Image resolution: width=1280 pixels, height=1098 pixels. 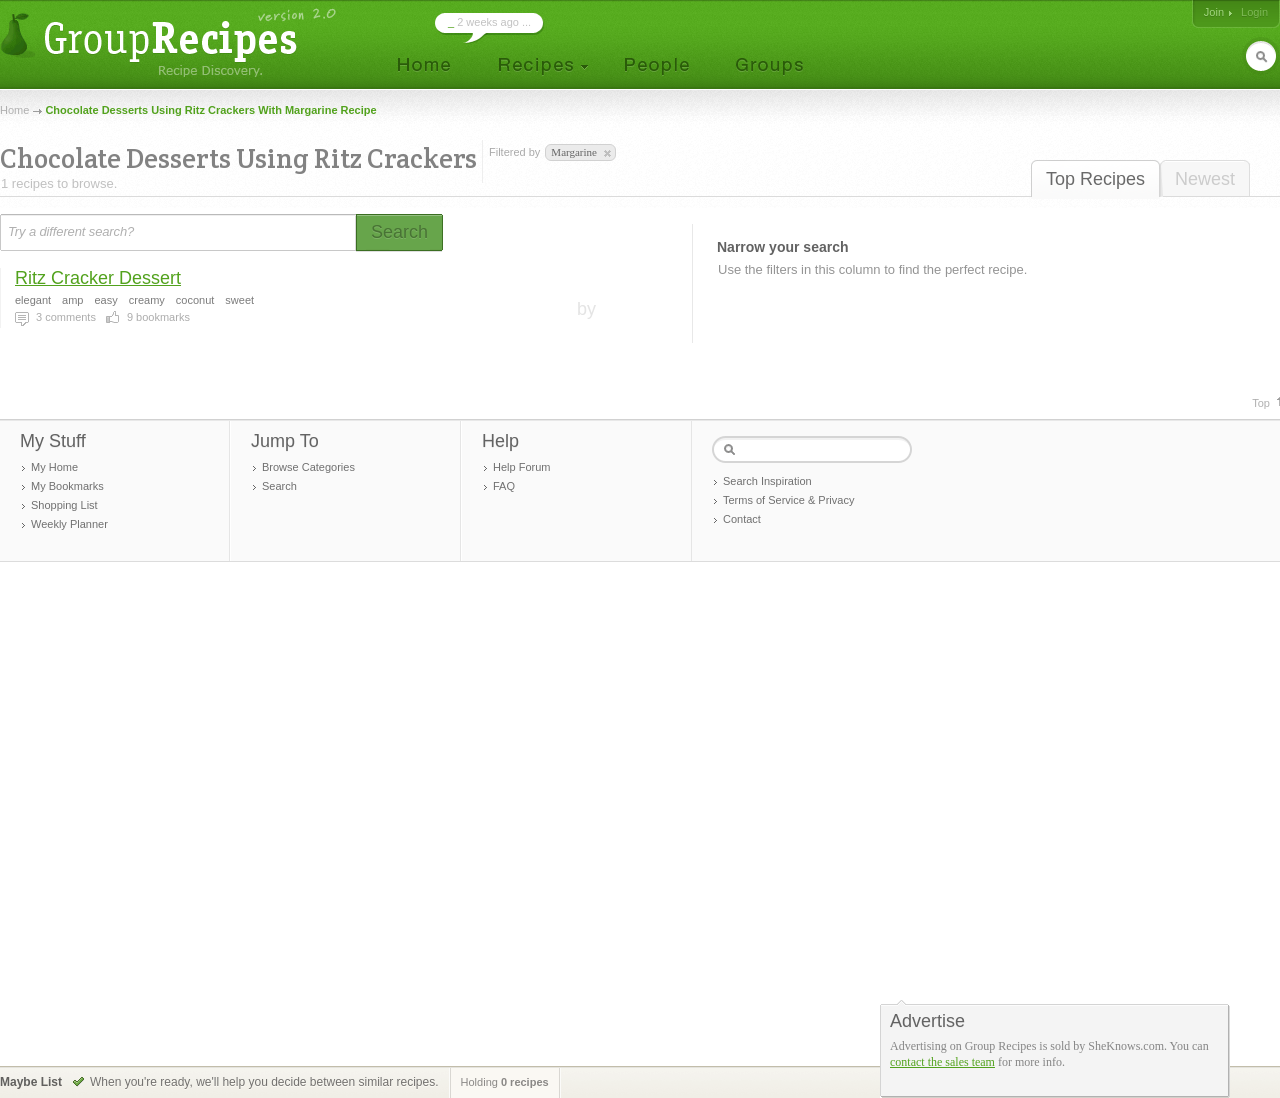 I want to click on Terms of Service & Privacy, so click(x=788, y=500).